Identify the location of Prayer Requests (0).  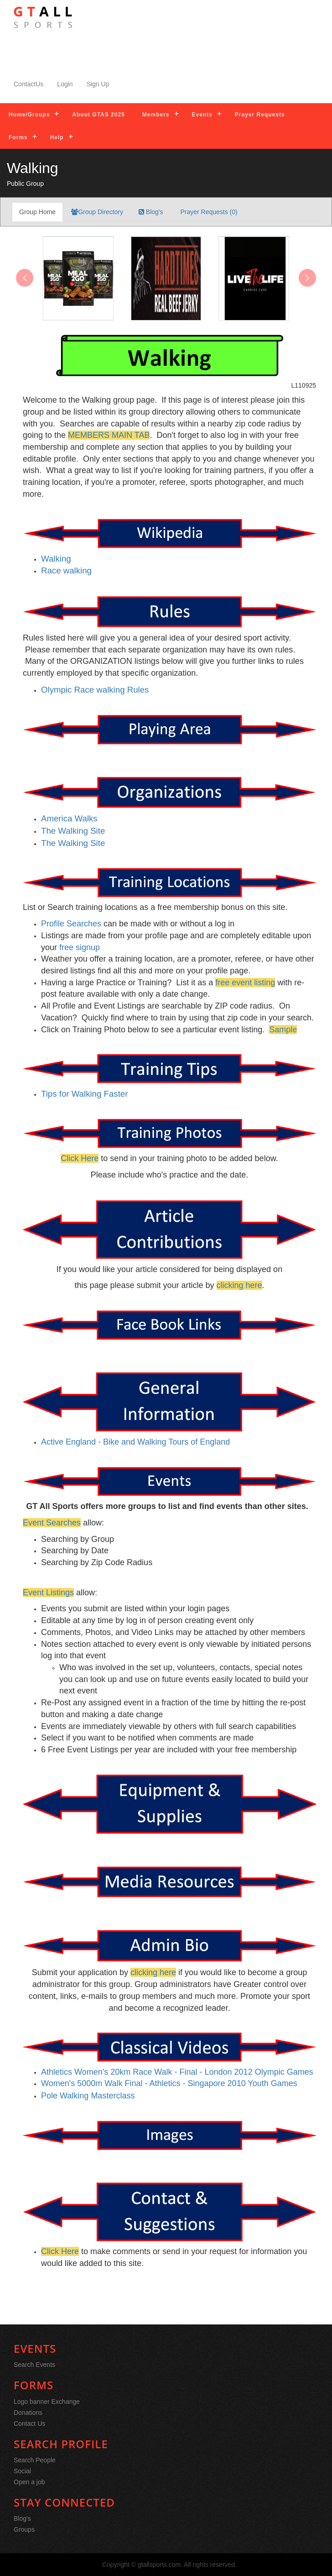
(208, 212).